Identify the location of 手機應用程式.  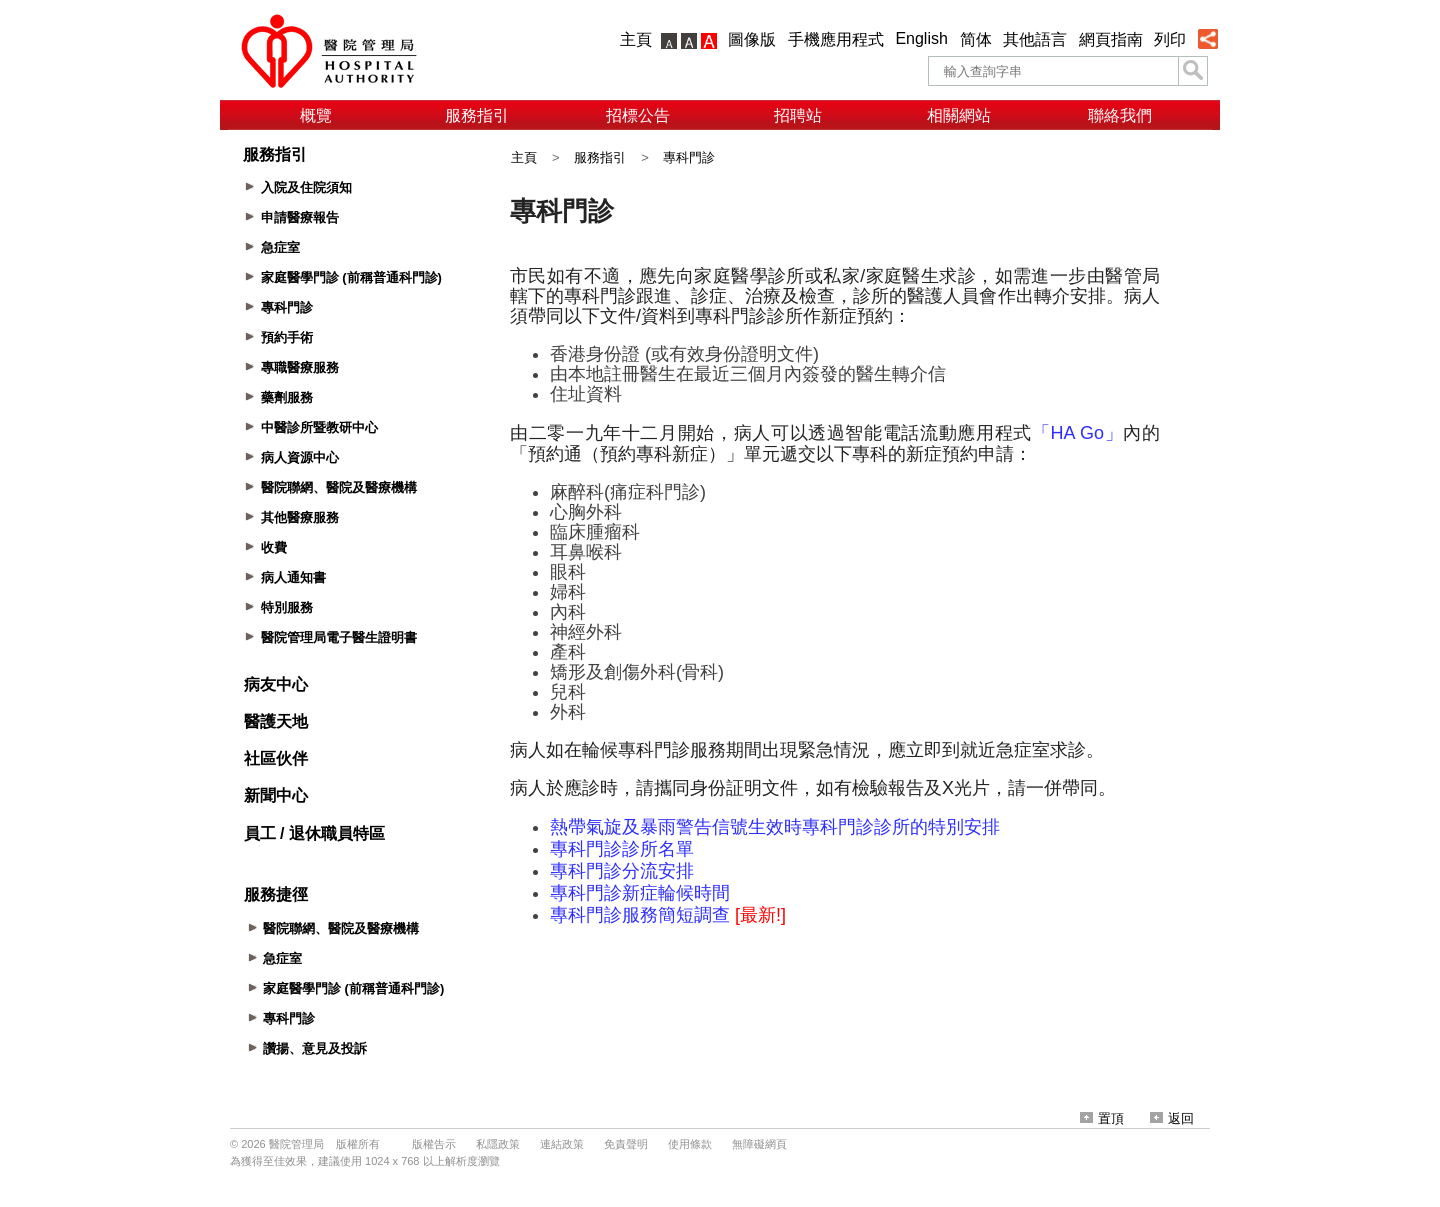
(836, 39).